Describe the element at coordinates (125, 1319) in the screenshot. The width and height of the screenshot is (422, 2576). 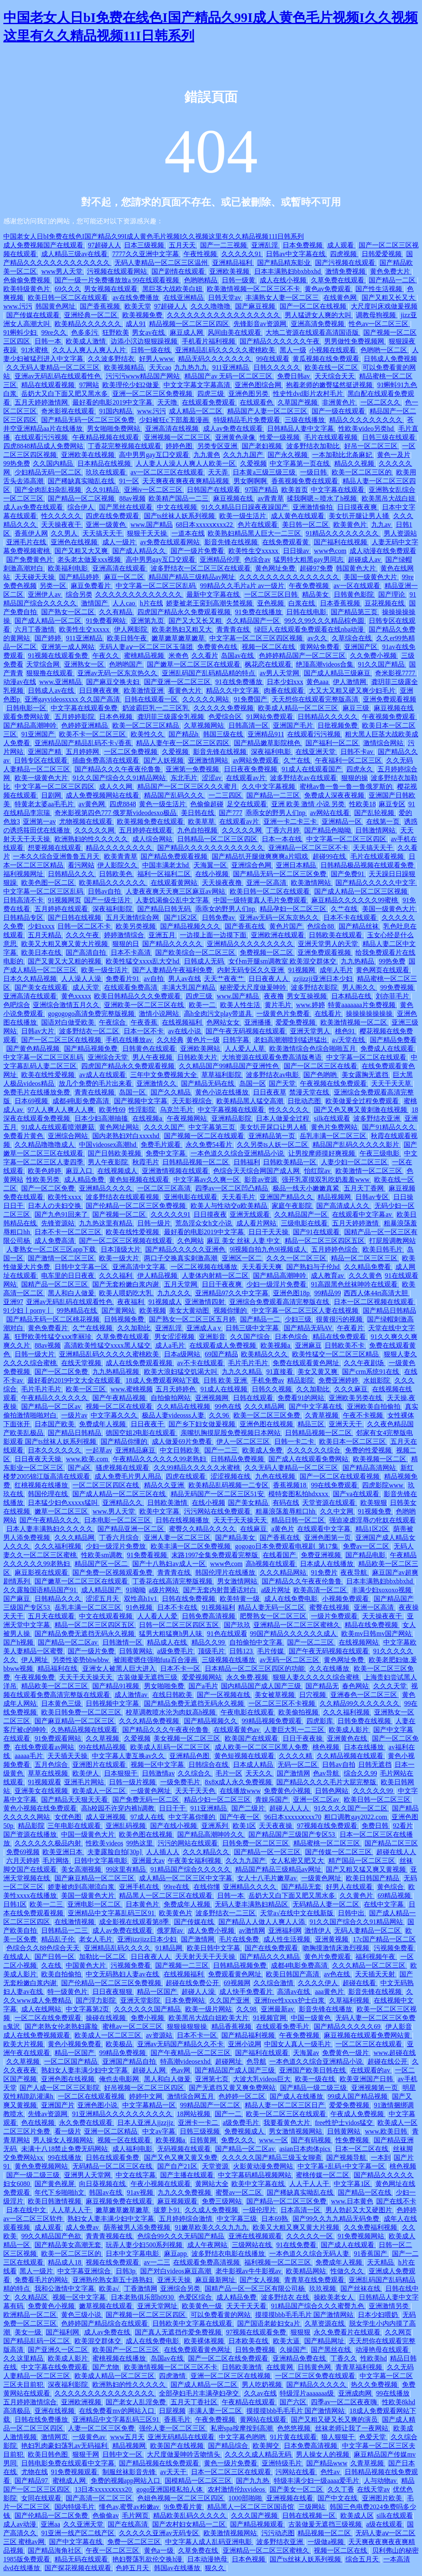
I see `日韩视频免费` at that location.